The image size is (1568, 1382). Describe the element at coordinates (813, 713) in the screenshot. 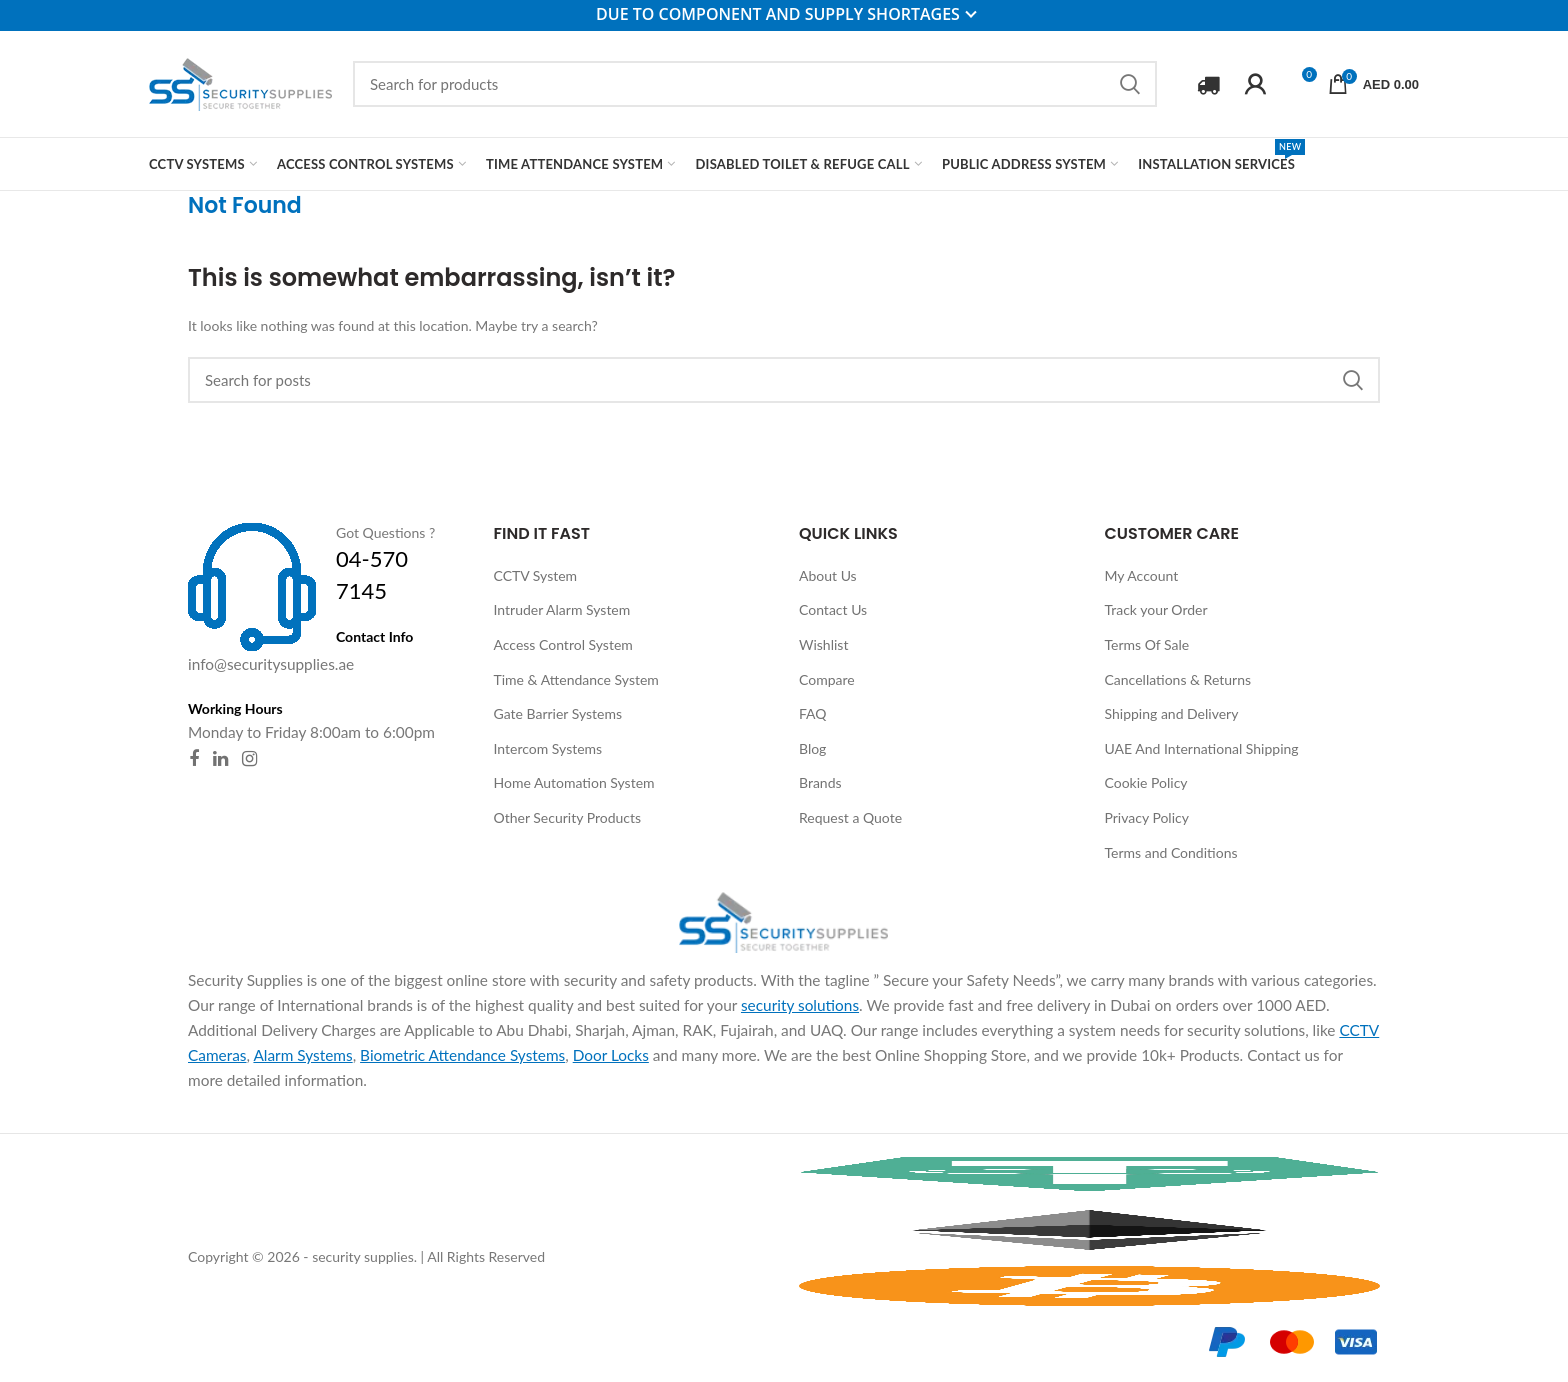

I see `FAQ` at that location.